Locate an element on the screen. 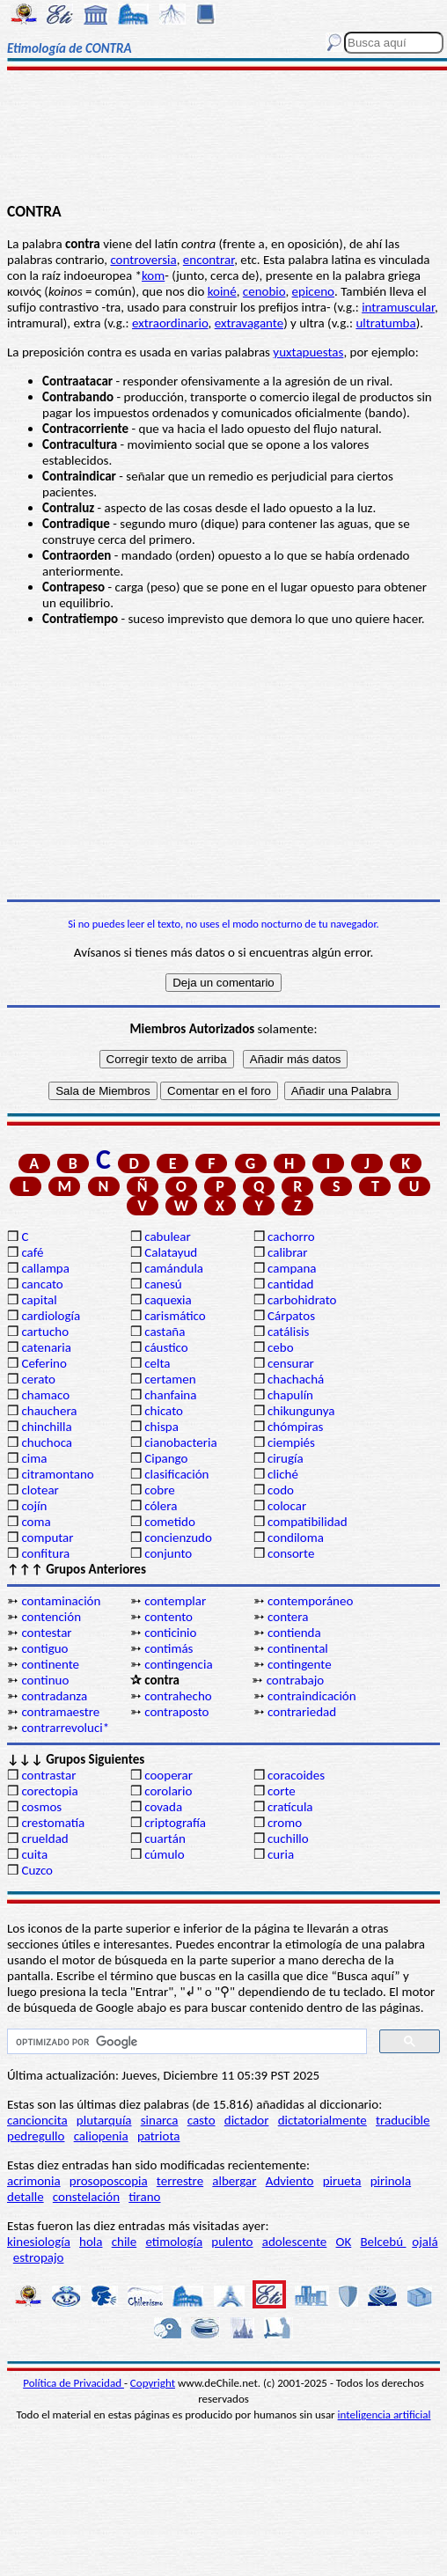  contienda is located at coordinates (294, 1632).